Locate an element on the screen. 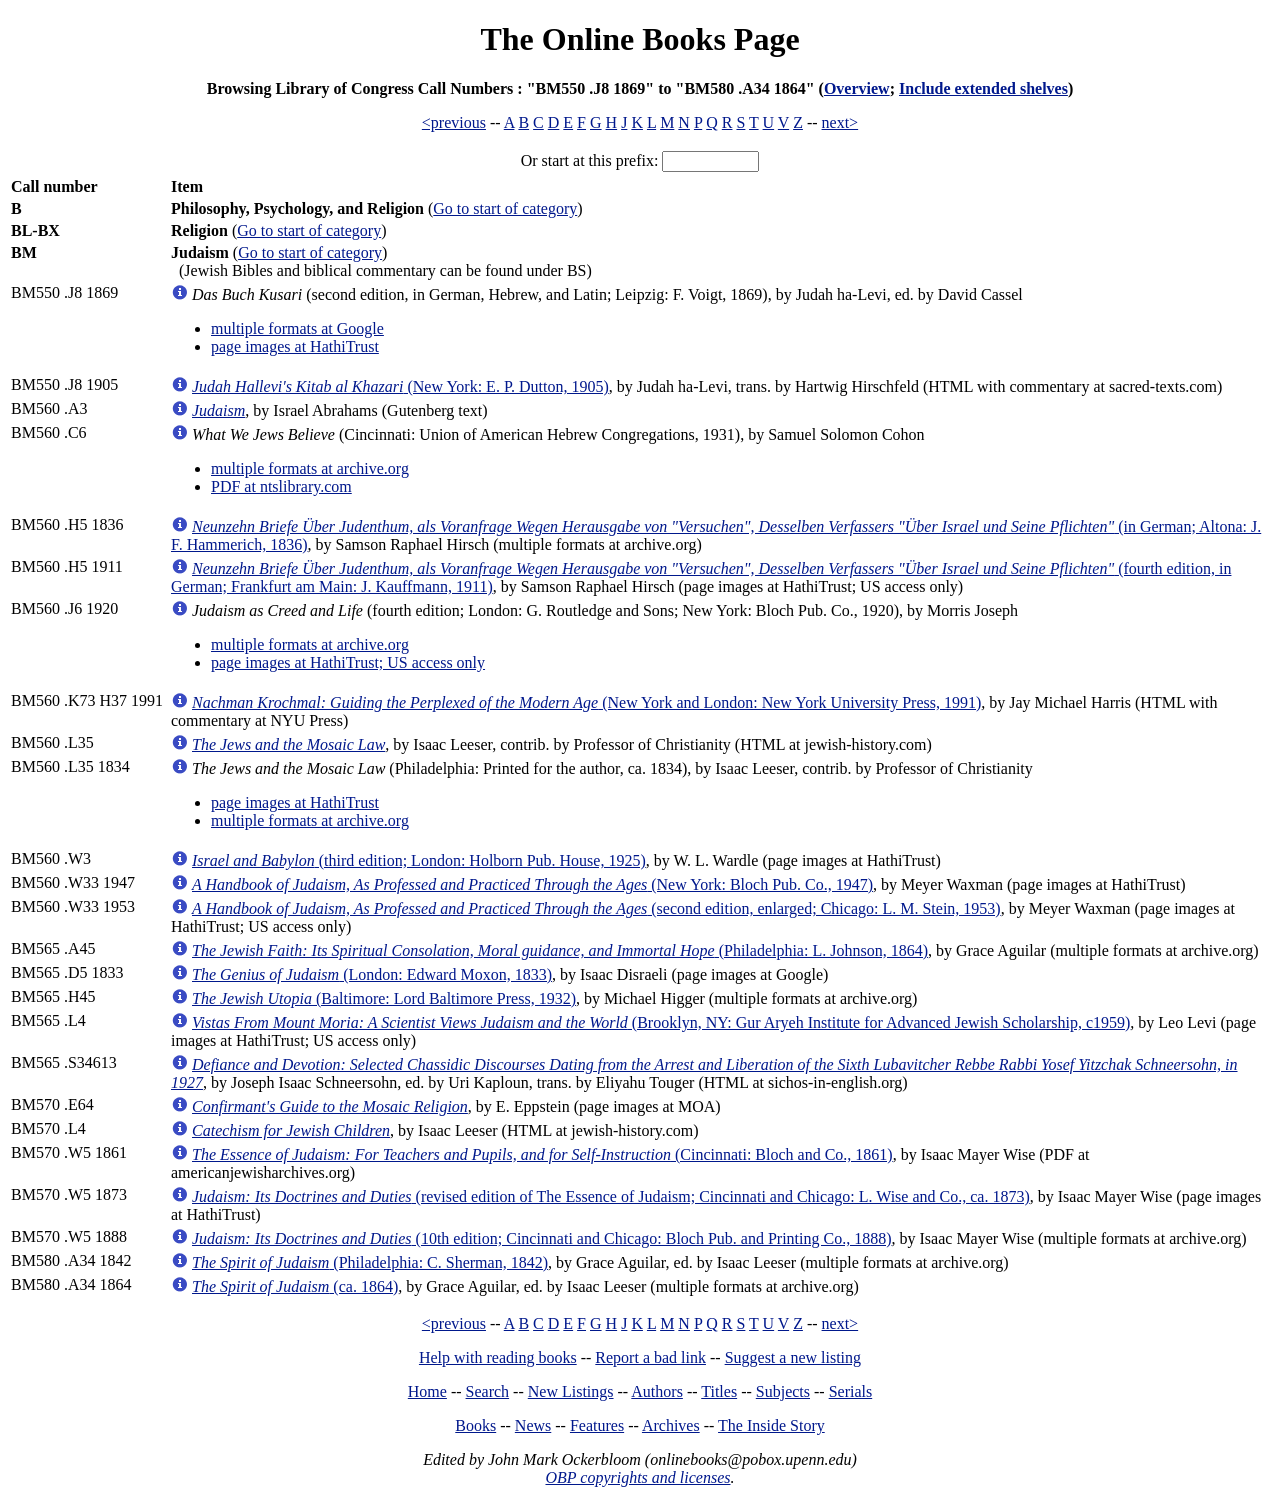 This screenshot has width=1280, height=1503. Books is located at coordinates (475, 1425).